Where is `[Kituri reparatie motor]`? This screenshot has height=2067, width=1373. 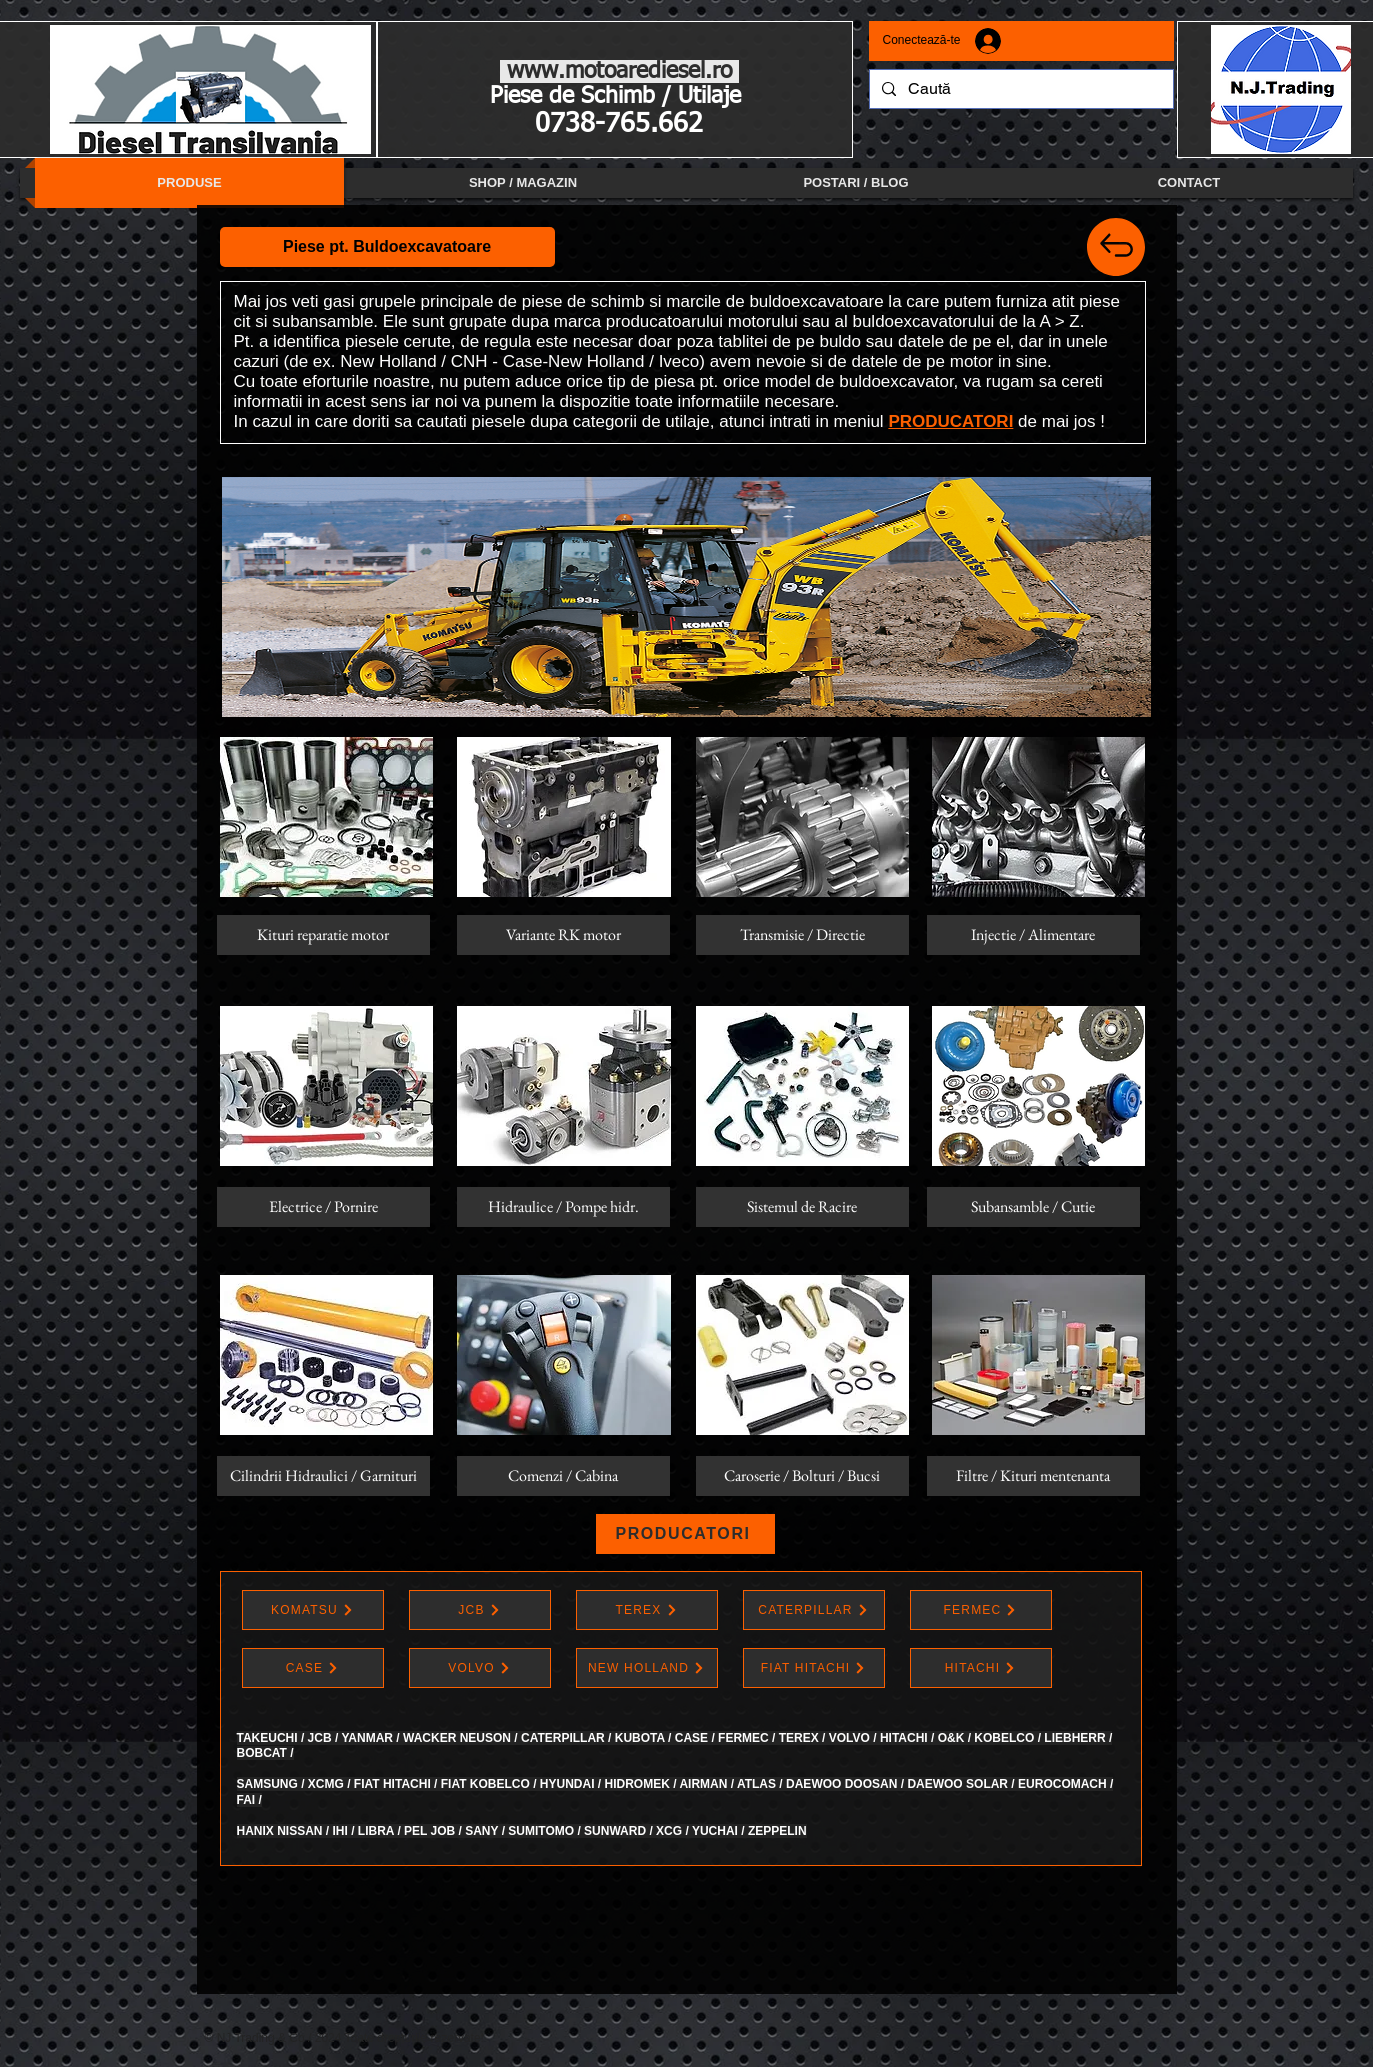
[Kituri reparatie motor] is located at coordinates (323, 935).